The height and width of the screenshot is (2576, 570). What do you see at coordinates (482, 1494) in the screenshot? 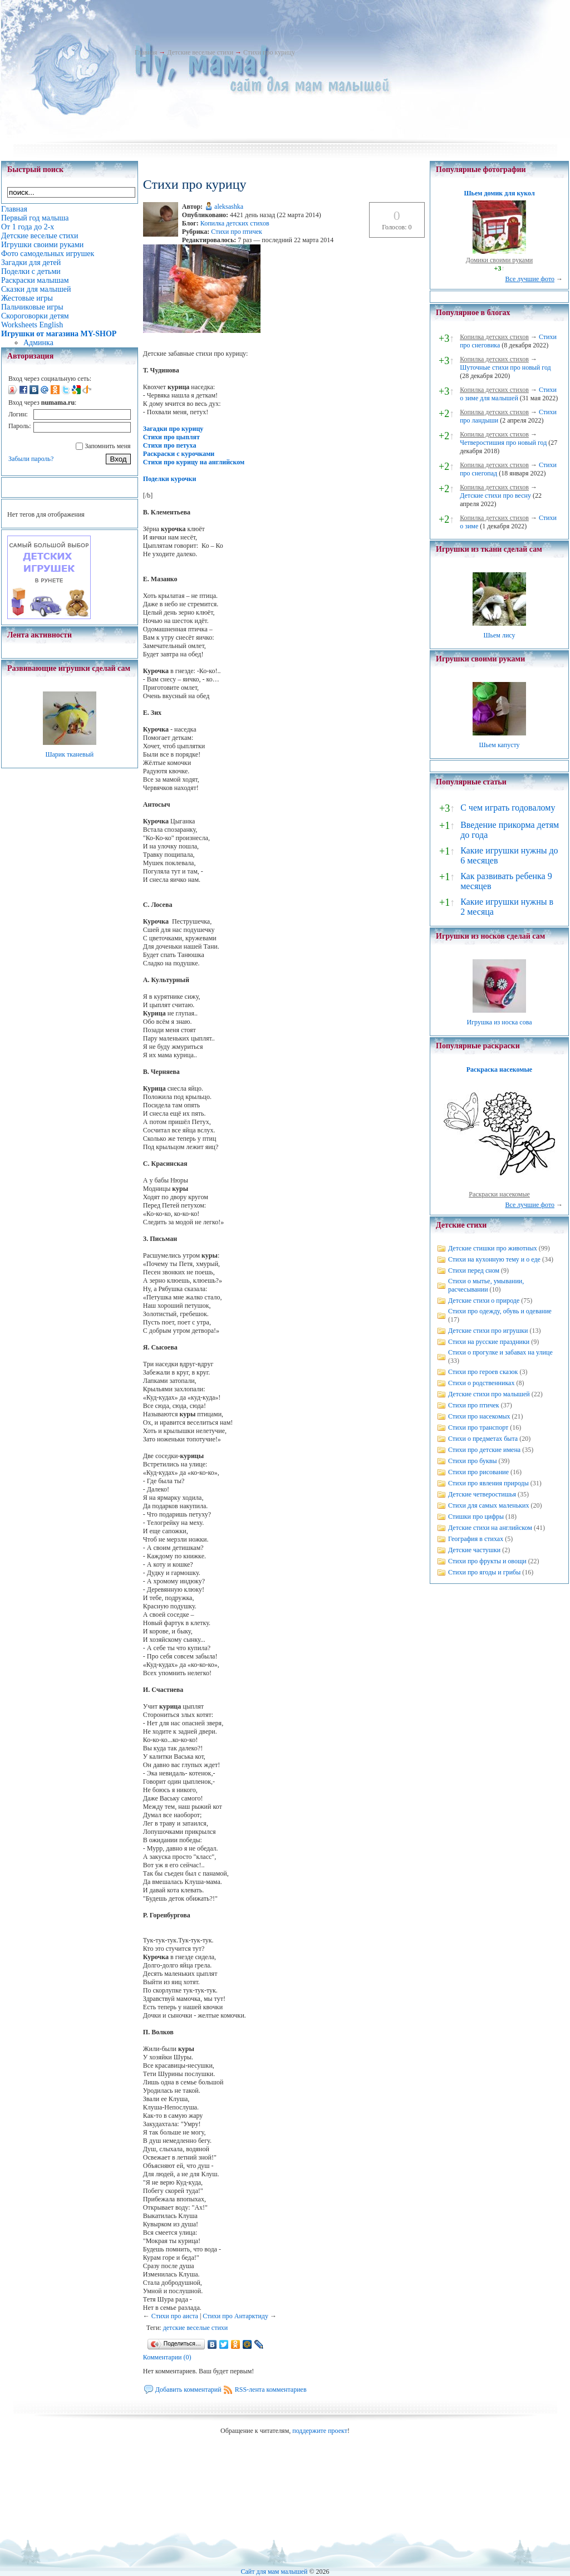
I see `Детские четверостишья` at bounding box center [482, 1494].